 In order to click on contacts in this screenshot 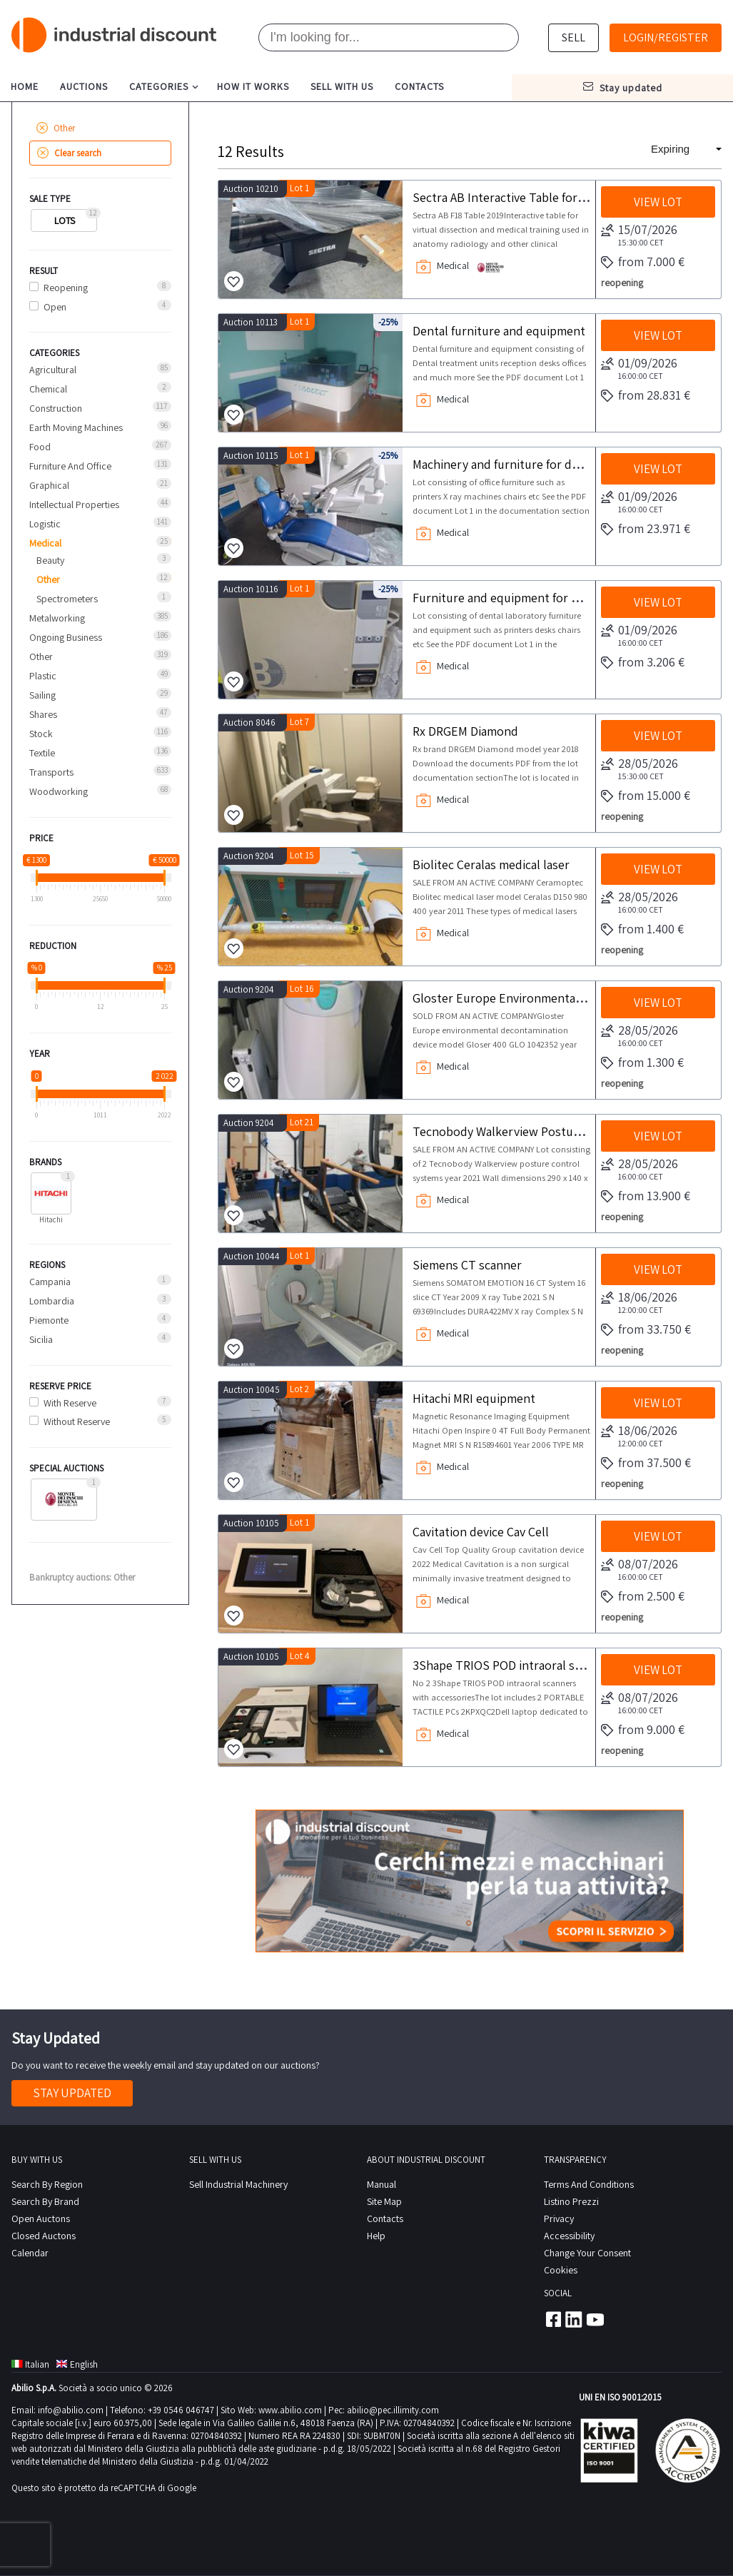, I will do `click(419, 86)`.